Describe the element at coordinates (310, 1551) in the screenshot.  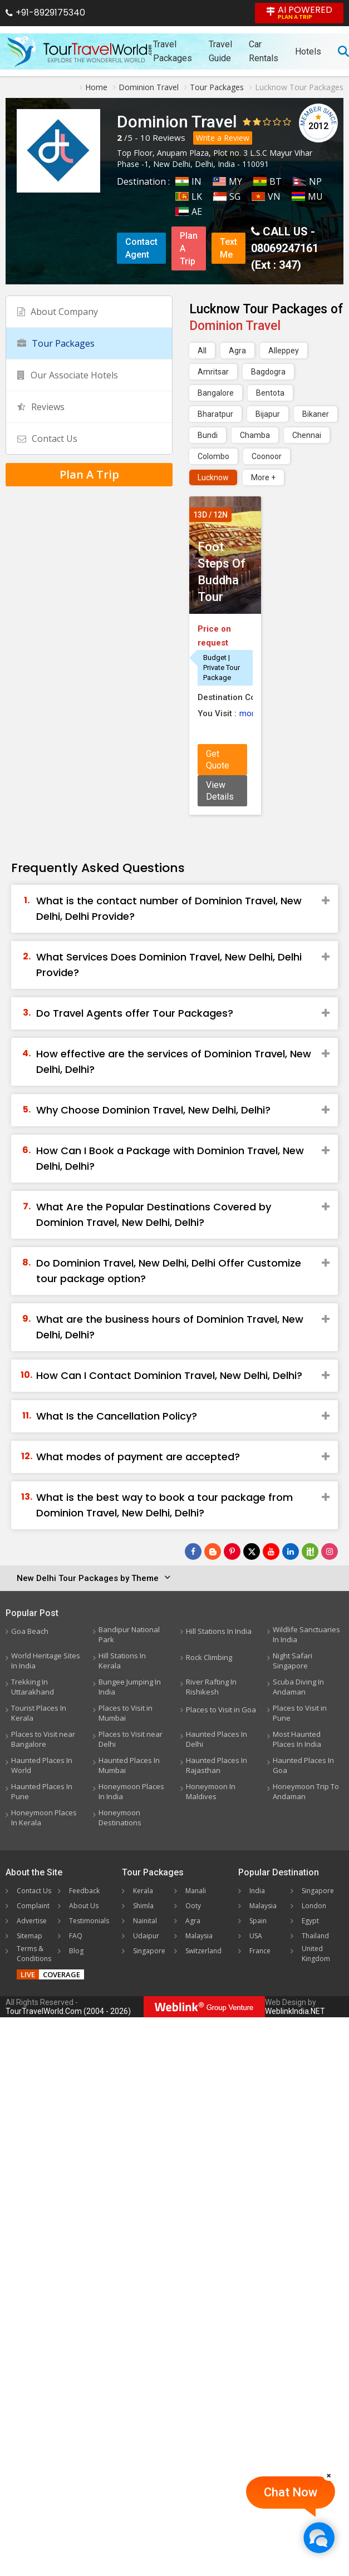
I see `[Follow Us on Scopeit]` at that location.